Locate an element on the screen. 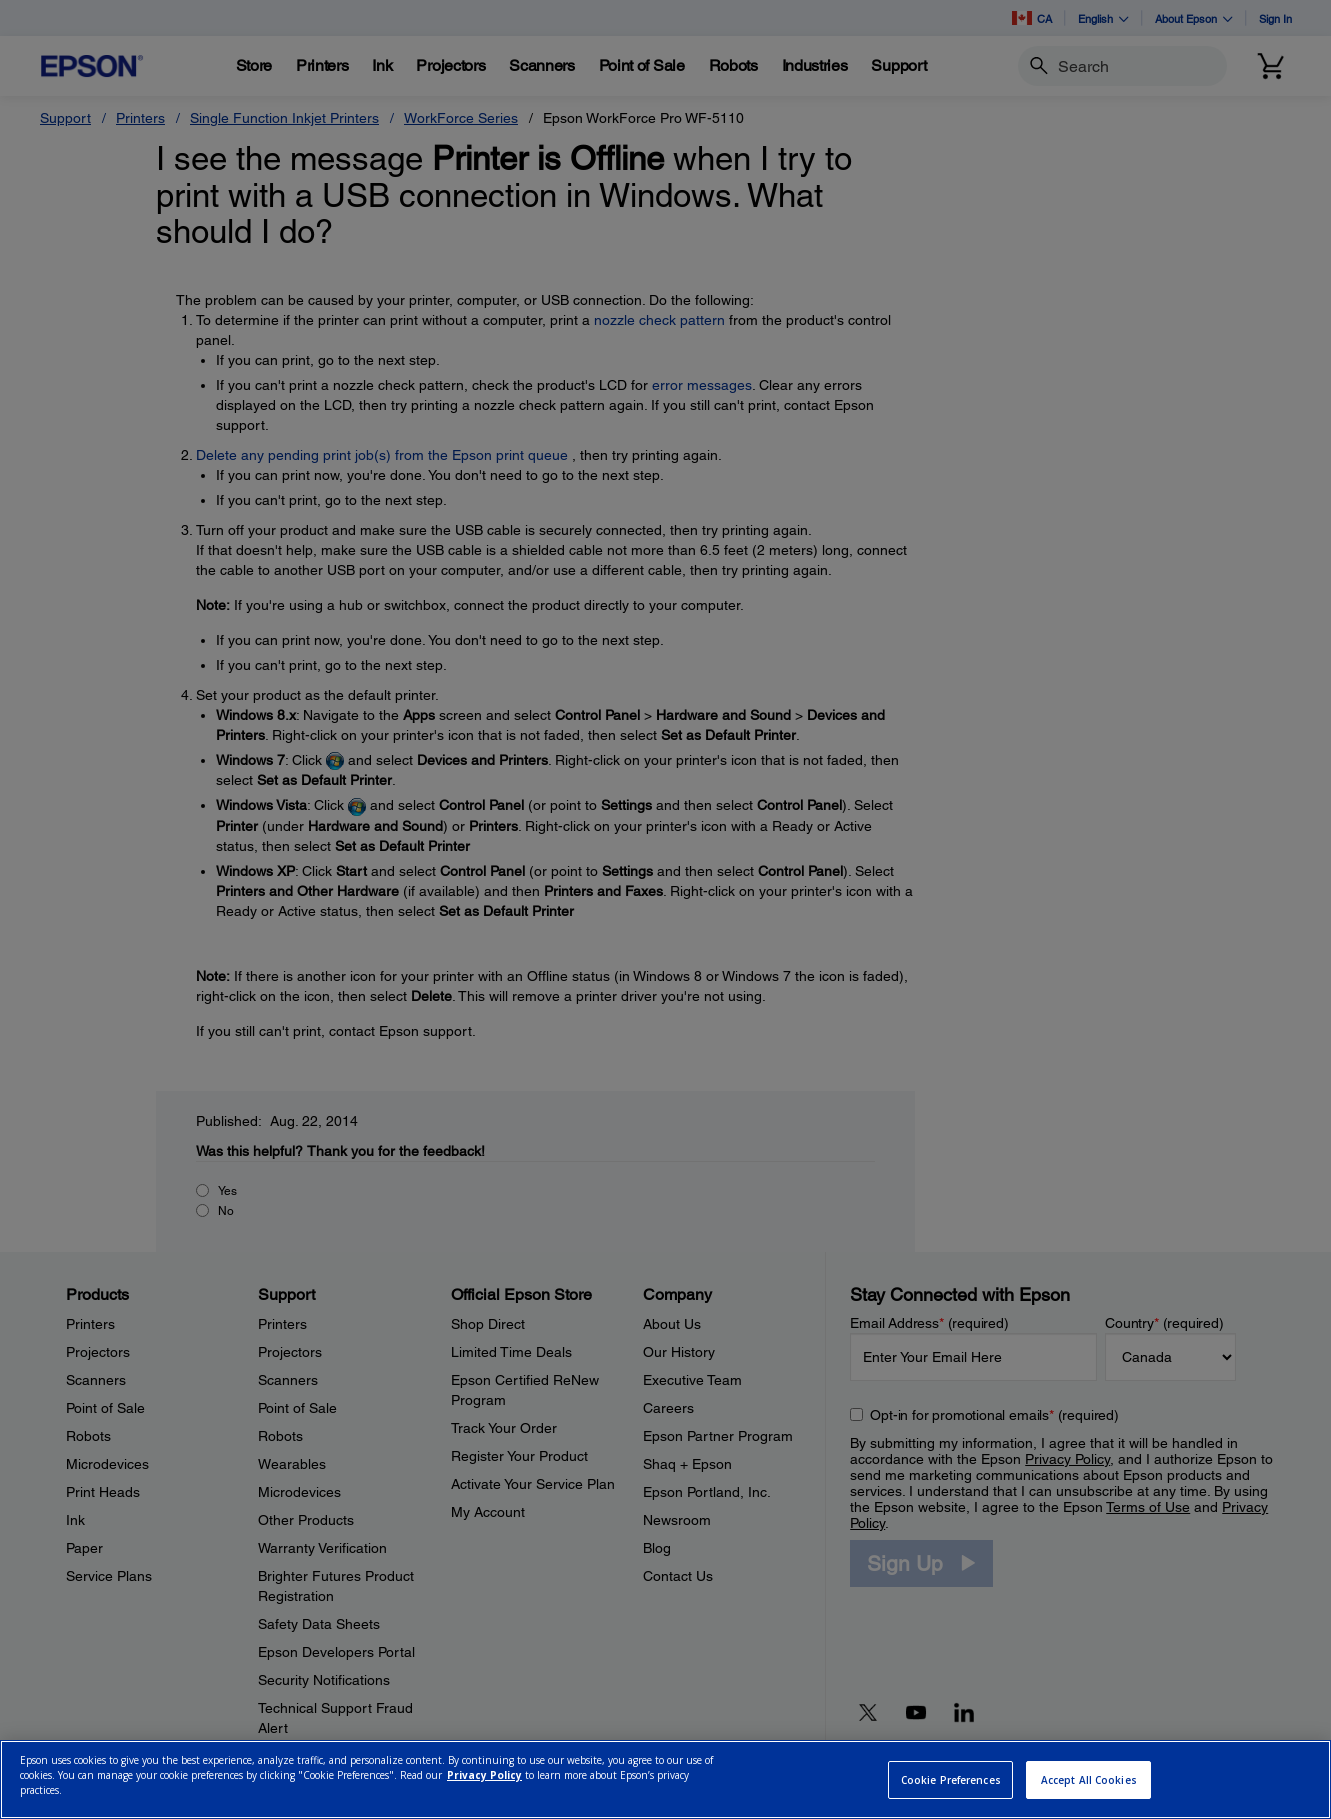 This screenshot has height=1819, width=1331. Accept All Cookies is located at coordinates (1089, 1780).